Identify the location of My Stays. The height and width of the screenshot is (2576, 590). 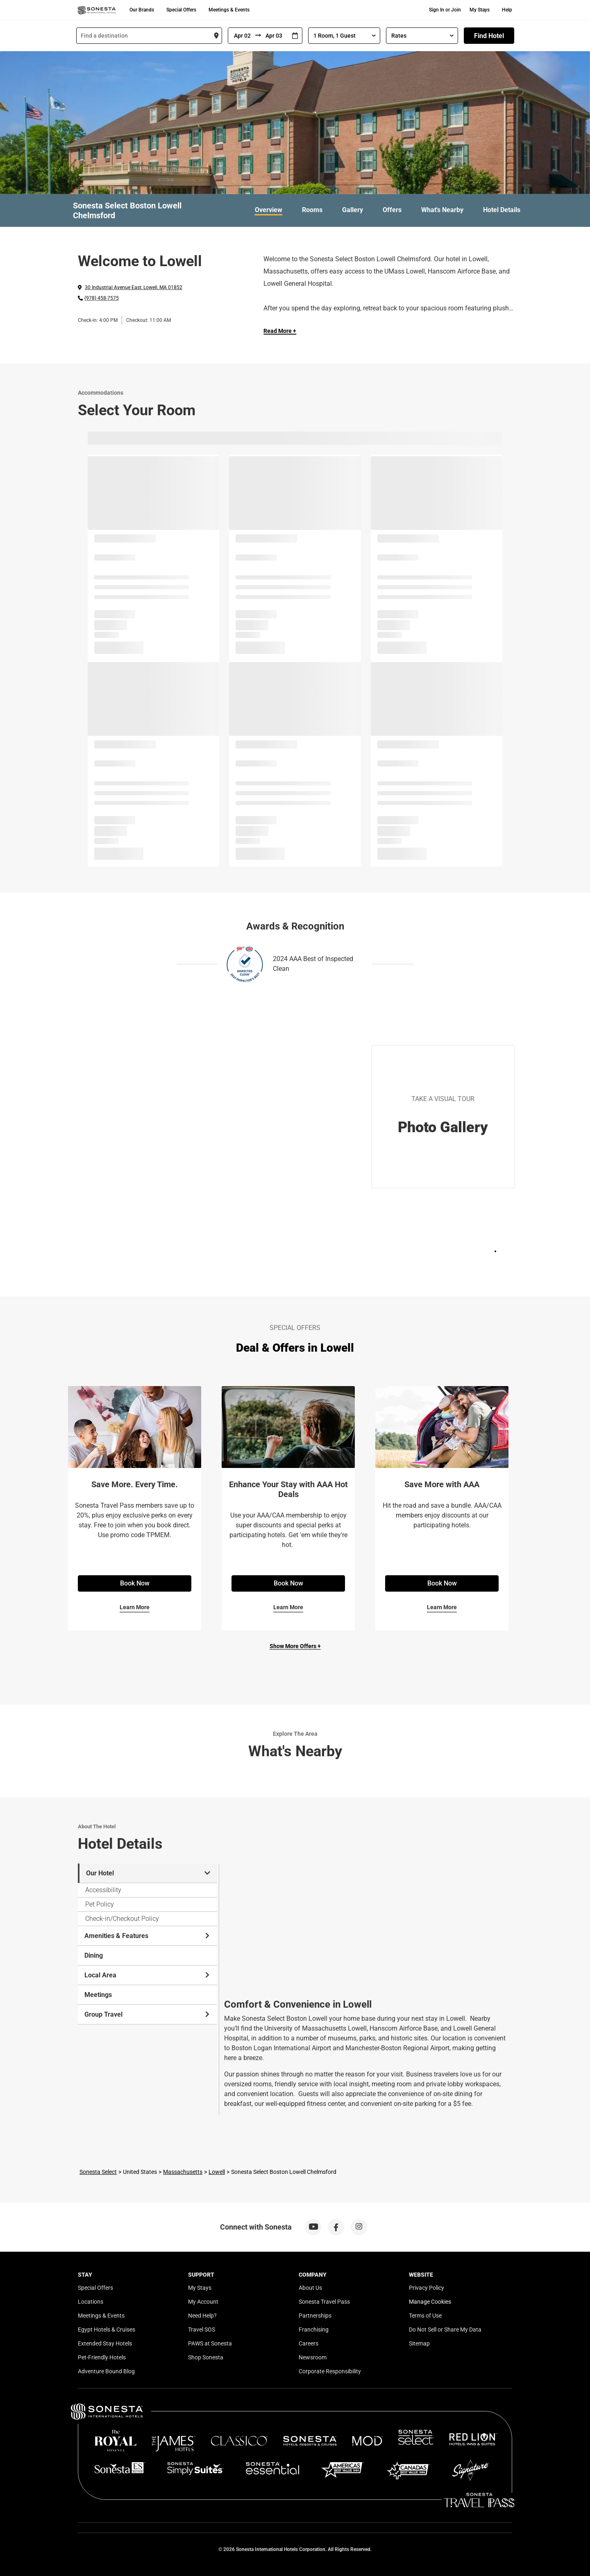
(480, 10).